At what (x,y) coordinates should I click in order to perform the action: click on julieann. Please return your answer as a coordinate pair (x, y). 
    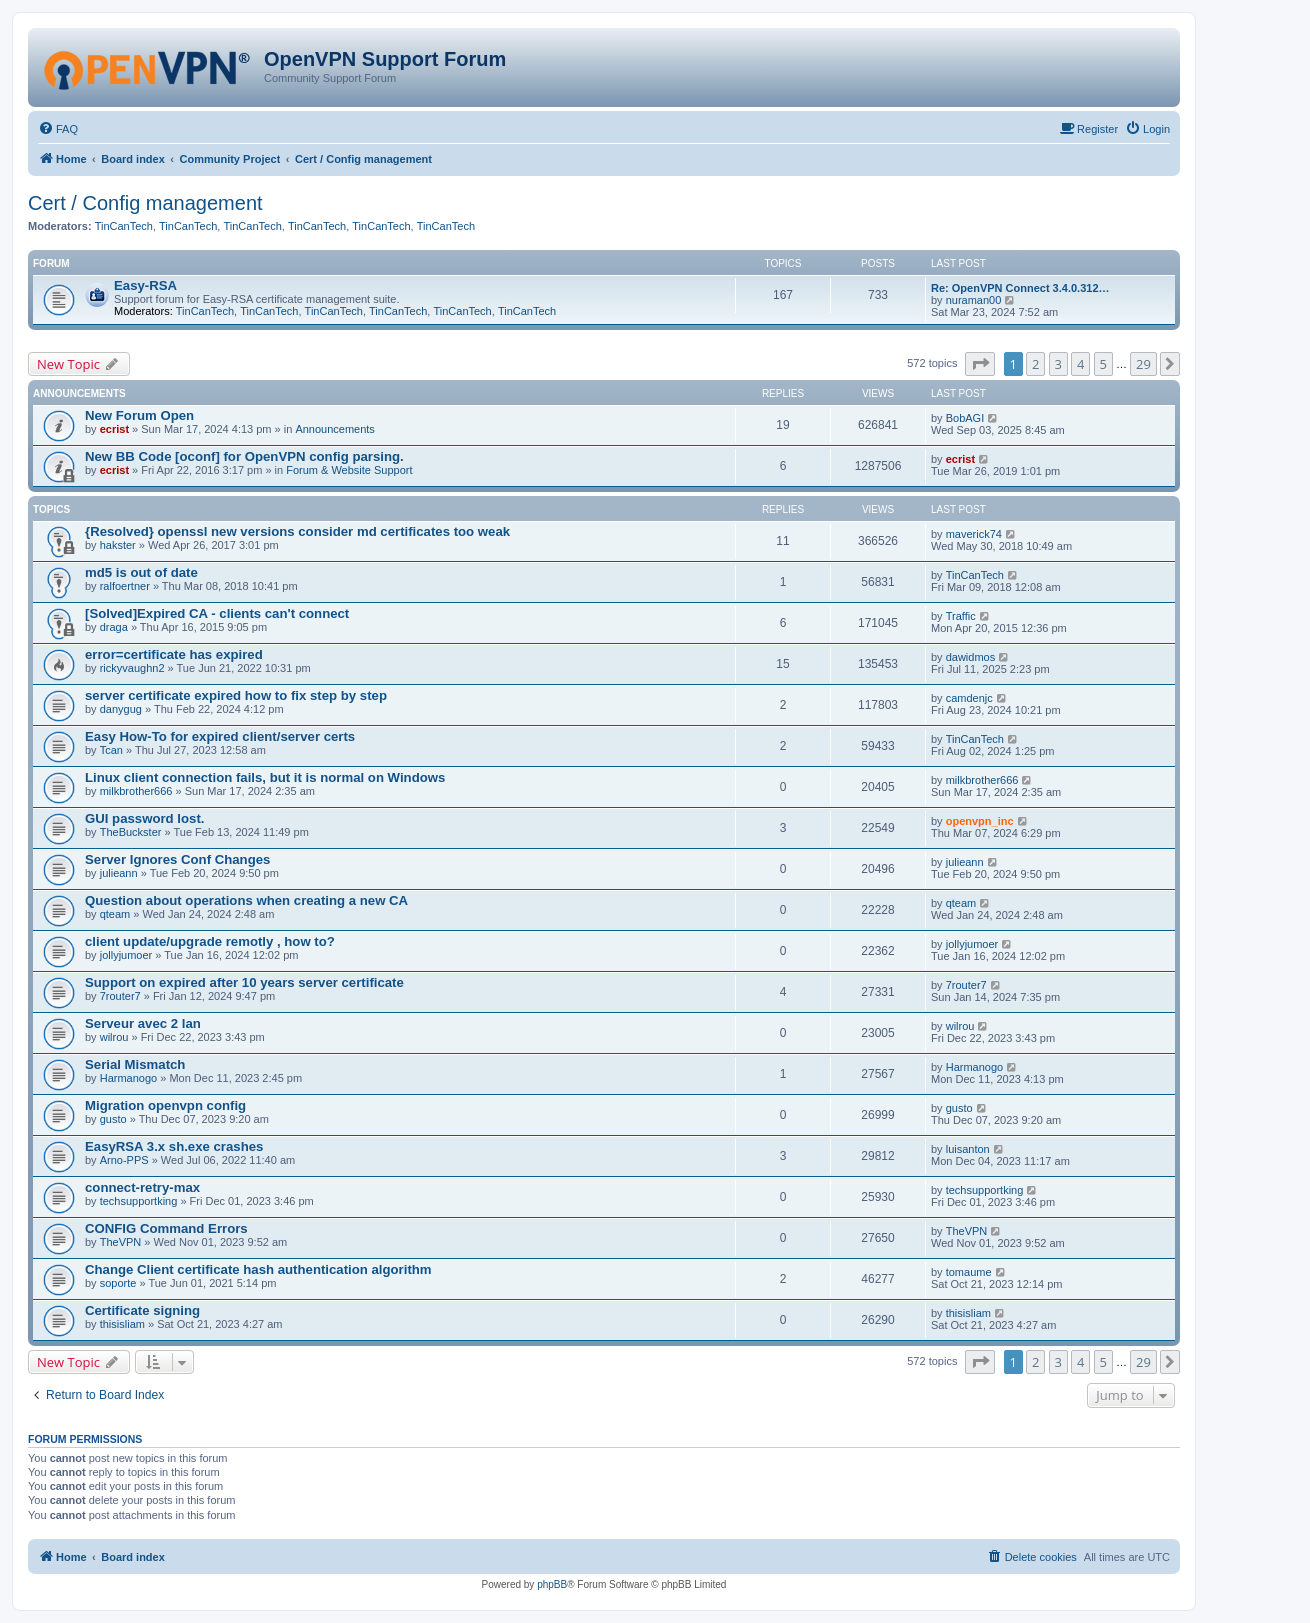
    Looking at the image, I should click on (119, 873).